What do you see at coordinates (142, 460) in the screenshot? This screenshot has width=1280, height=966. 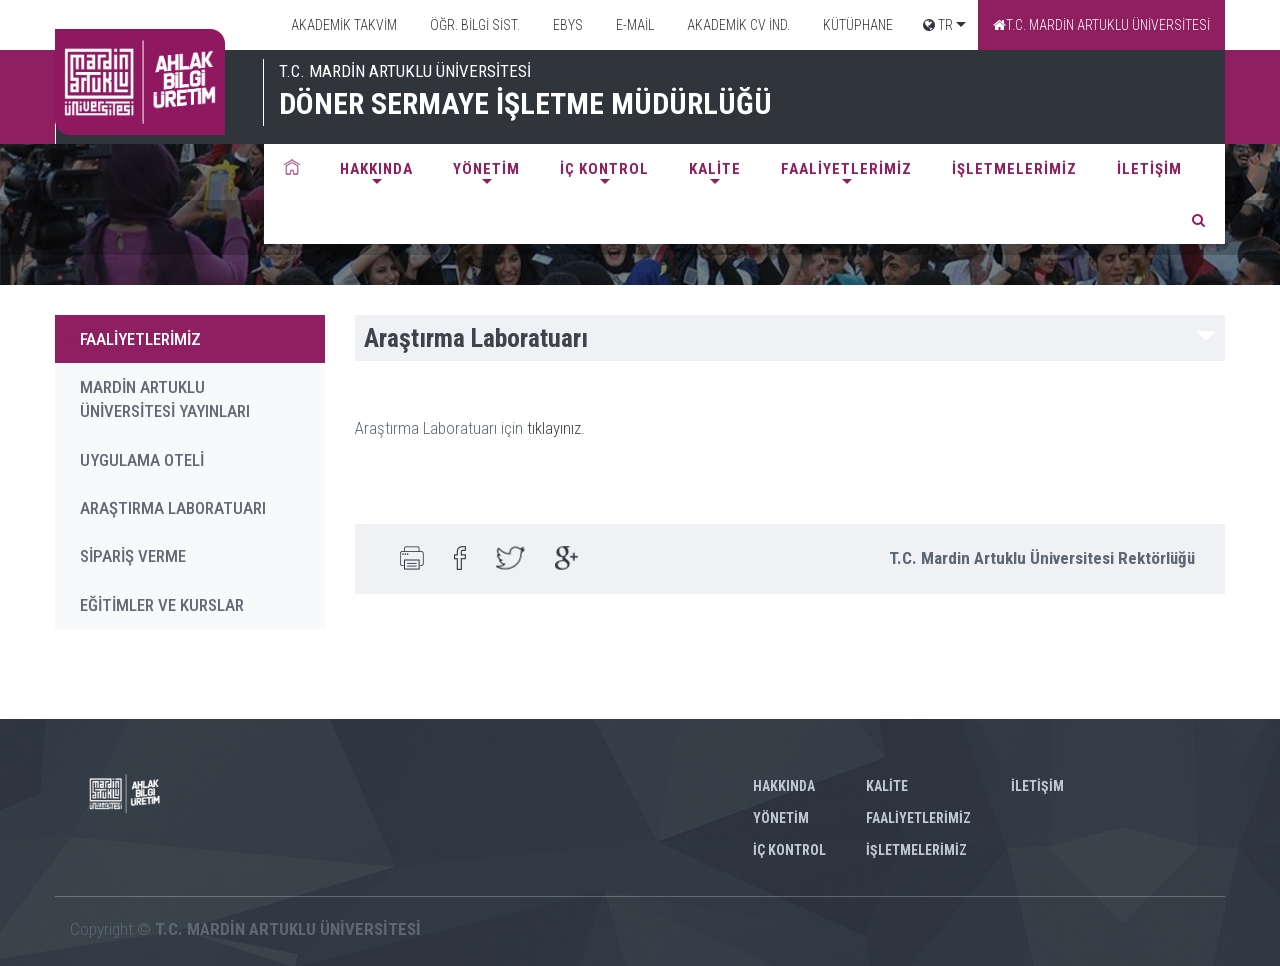 I see `UYGULAMA OTELİ` at bounding box center [142, 460].